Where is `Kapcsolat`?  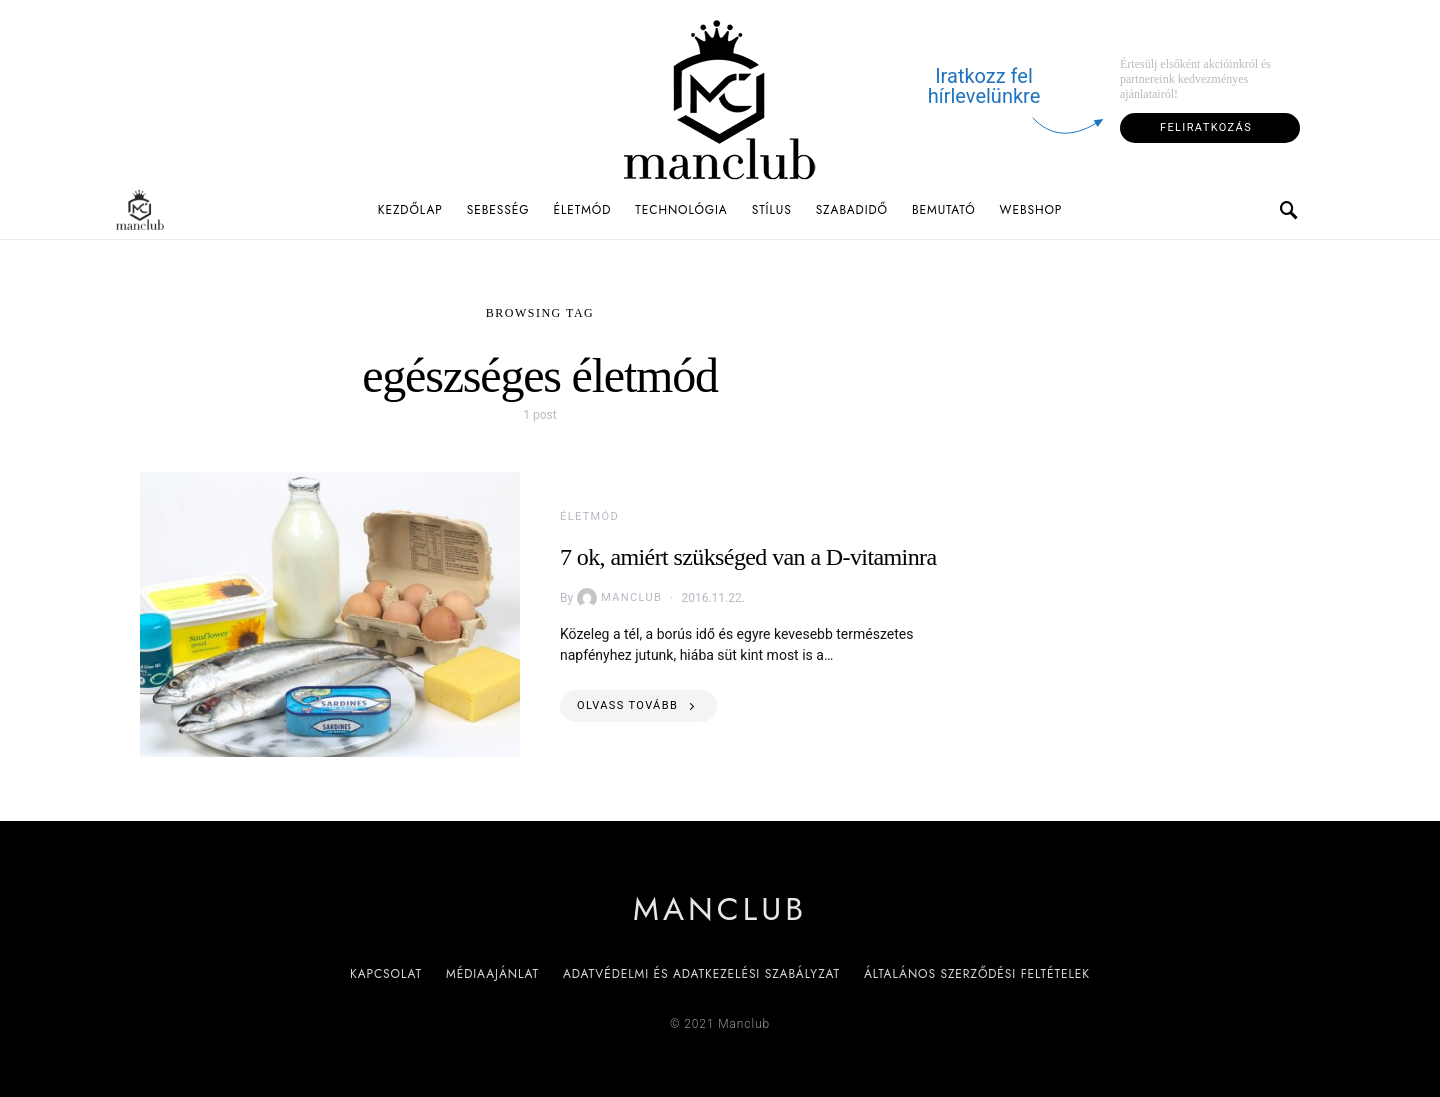
Kapcsolat is located at coordinates (386, 974).